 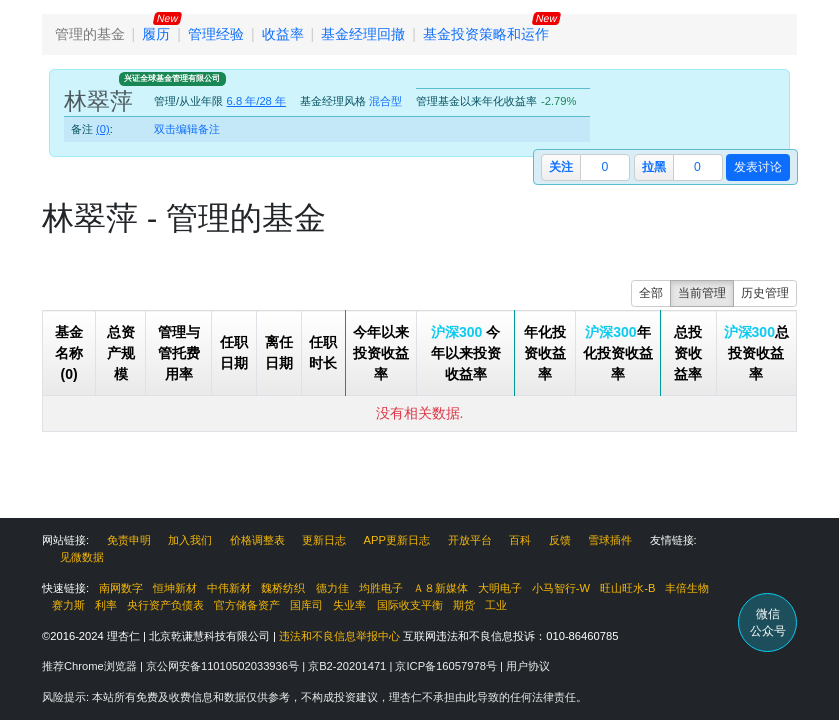 I want to click on 京公网安备11010502033936号, so click(x=224, y=666).